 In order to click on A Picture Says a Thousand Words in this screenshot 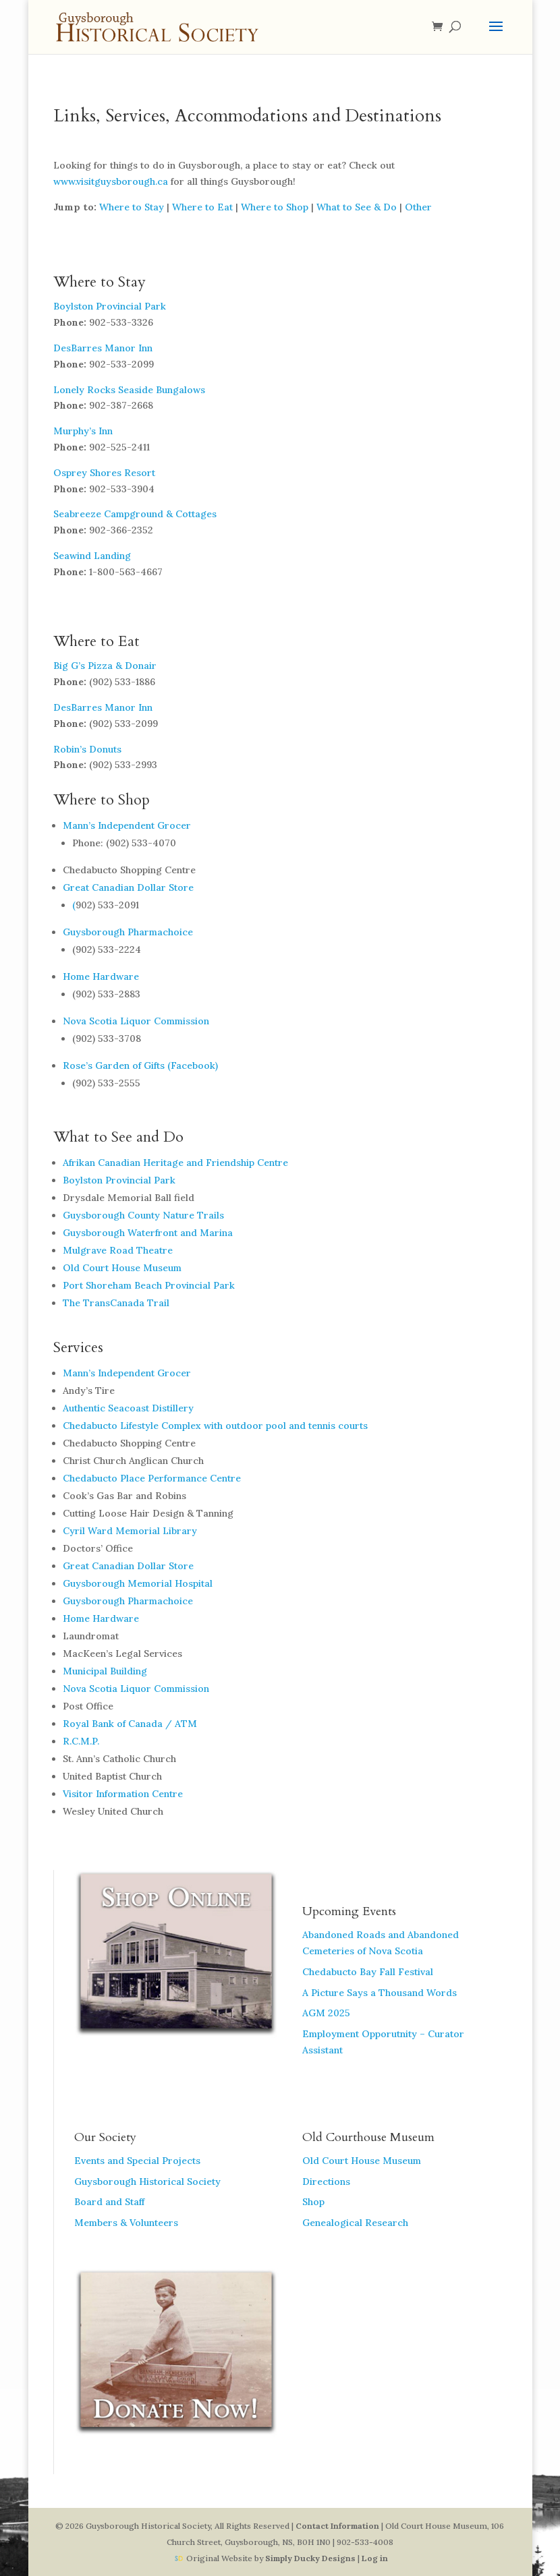, I will do `click(379, 1993)`.